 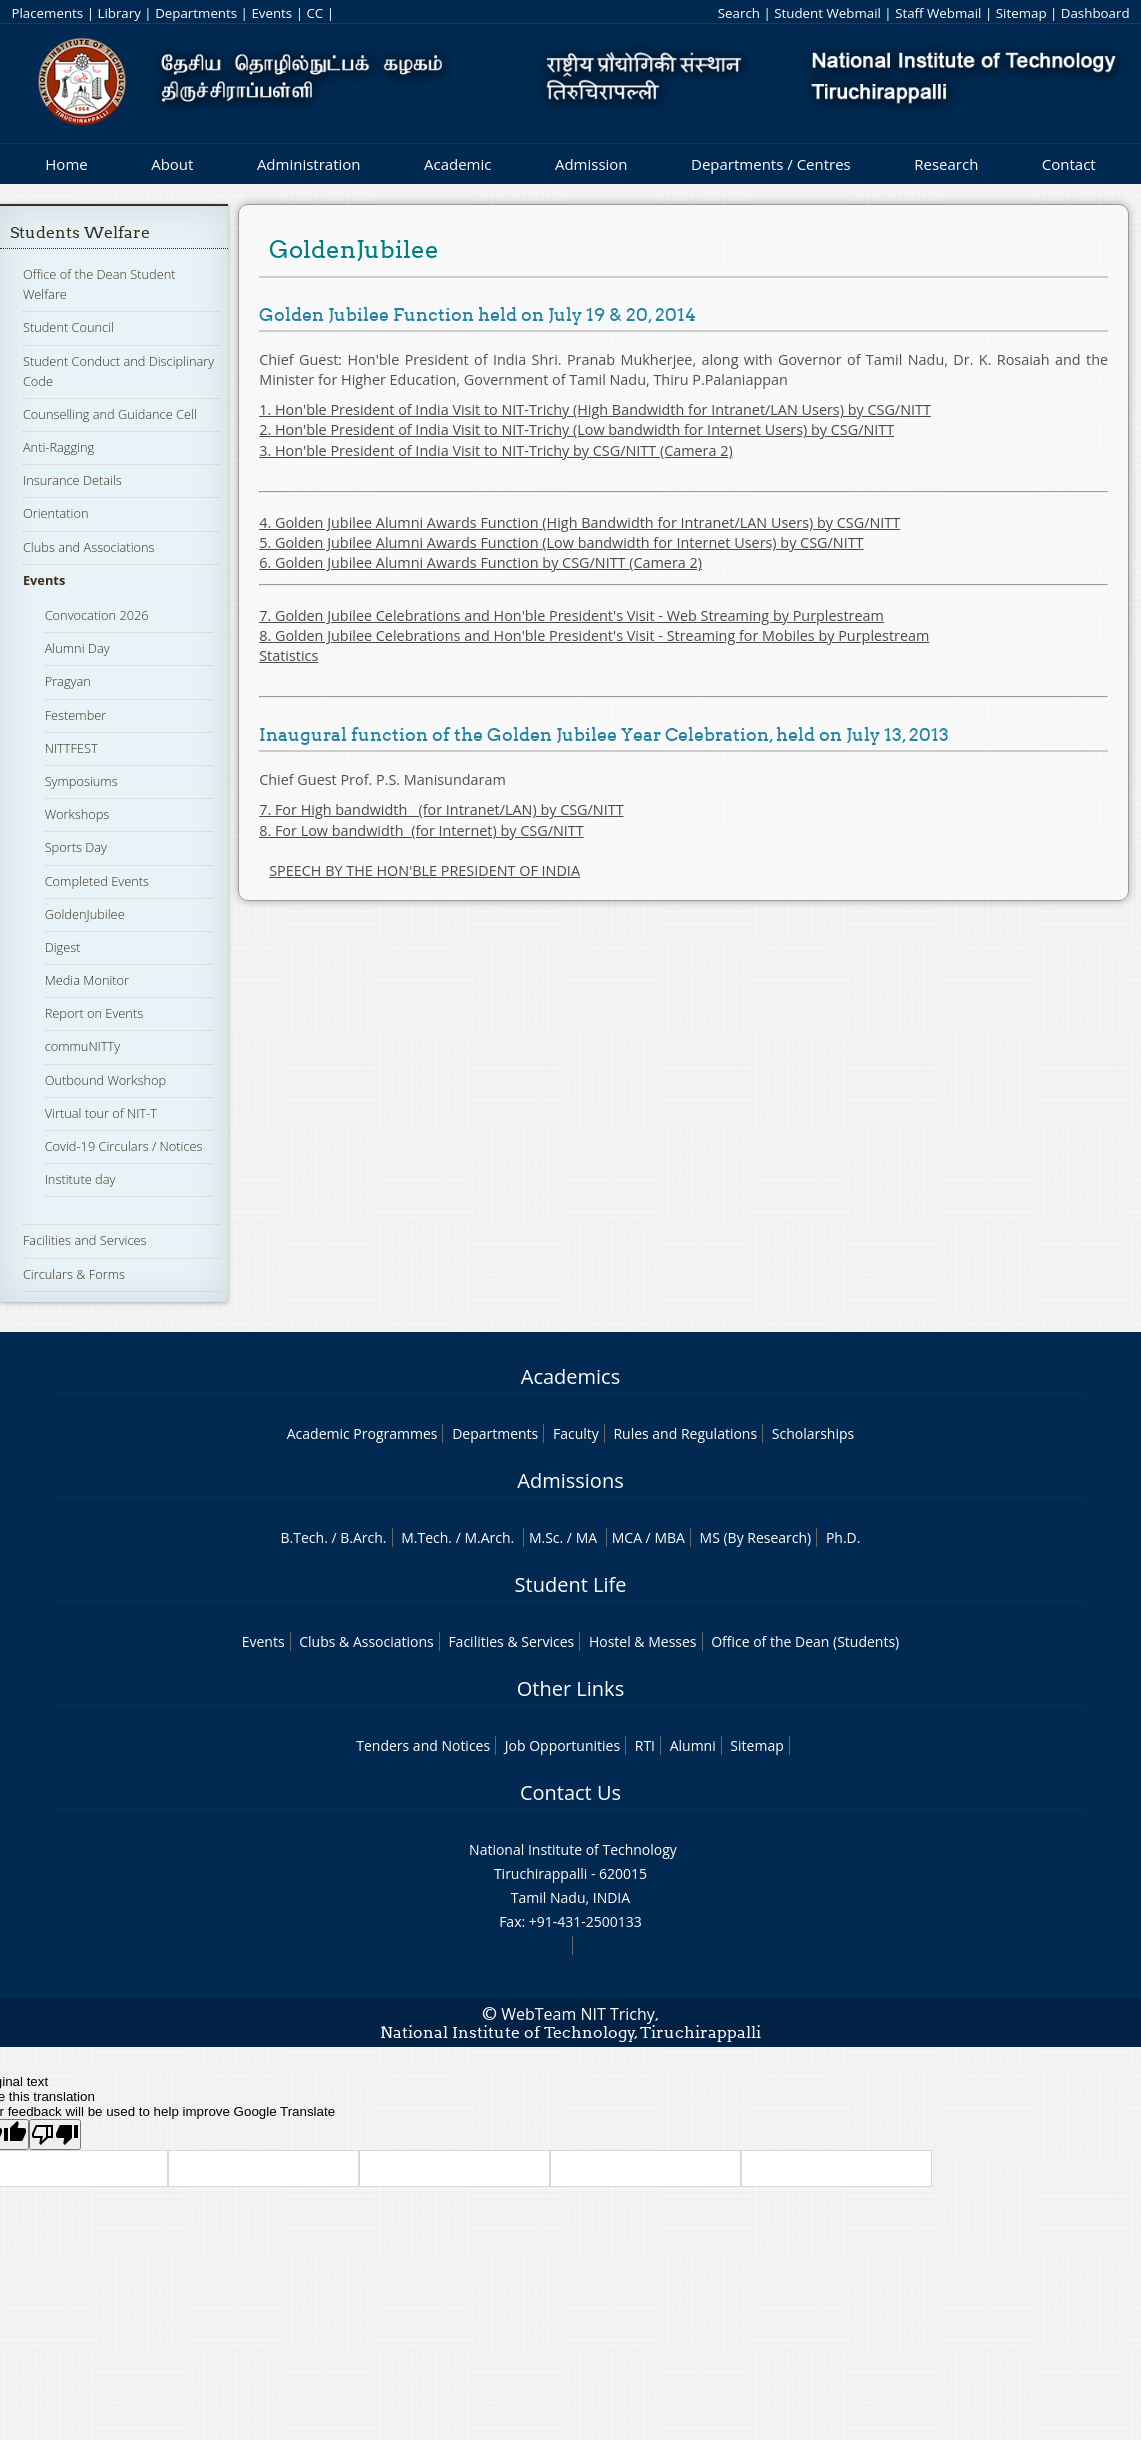 What do you see at coordinates (946, 164) in the screenshot?
I see `Research` at bounding box center [946, 164].